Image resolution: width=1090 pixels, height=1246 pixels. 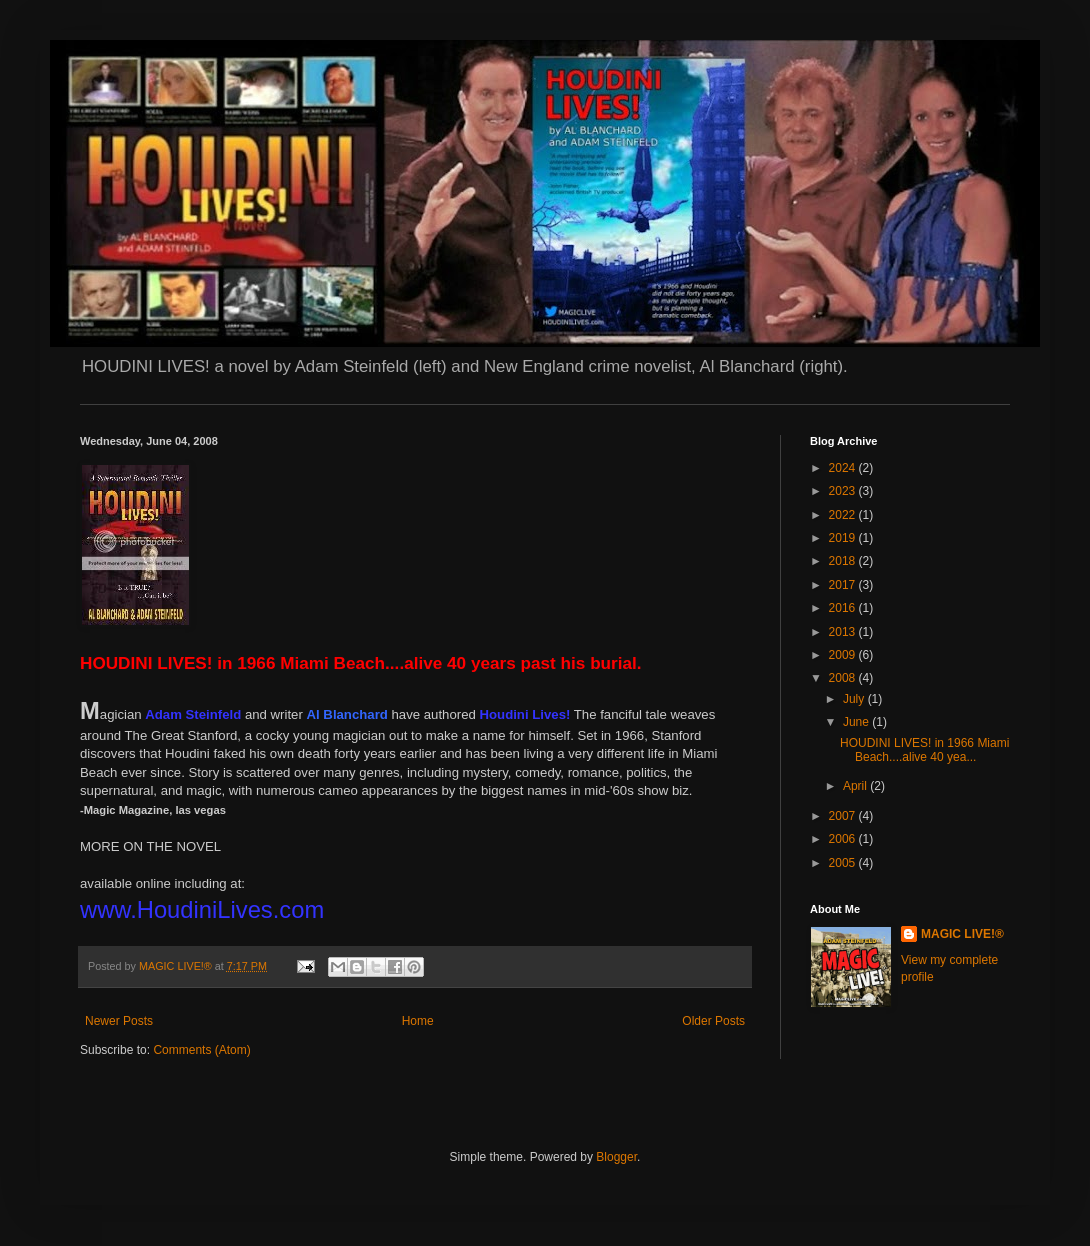 What do you see at coordinates (201, 1050) in the screenshot?
I see `Comments (Atom)` at bounding box center [201, 1050].